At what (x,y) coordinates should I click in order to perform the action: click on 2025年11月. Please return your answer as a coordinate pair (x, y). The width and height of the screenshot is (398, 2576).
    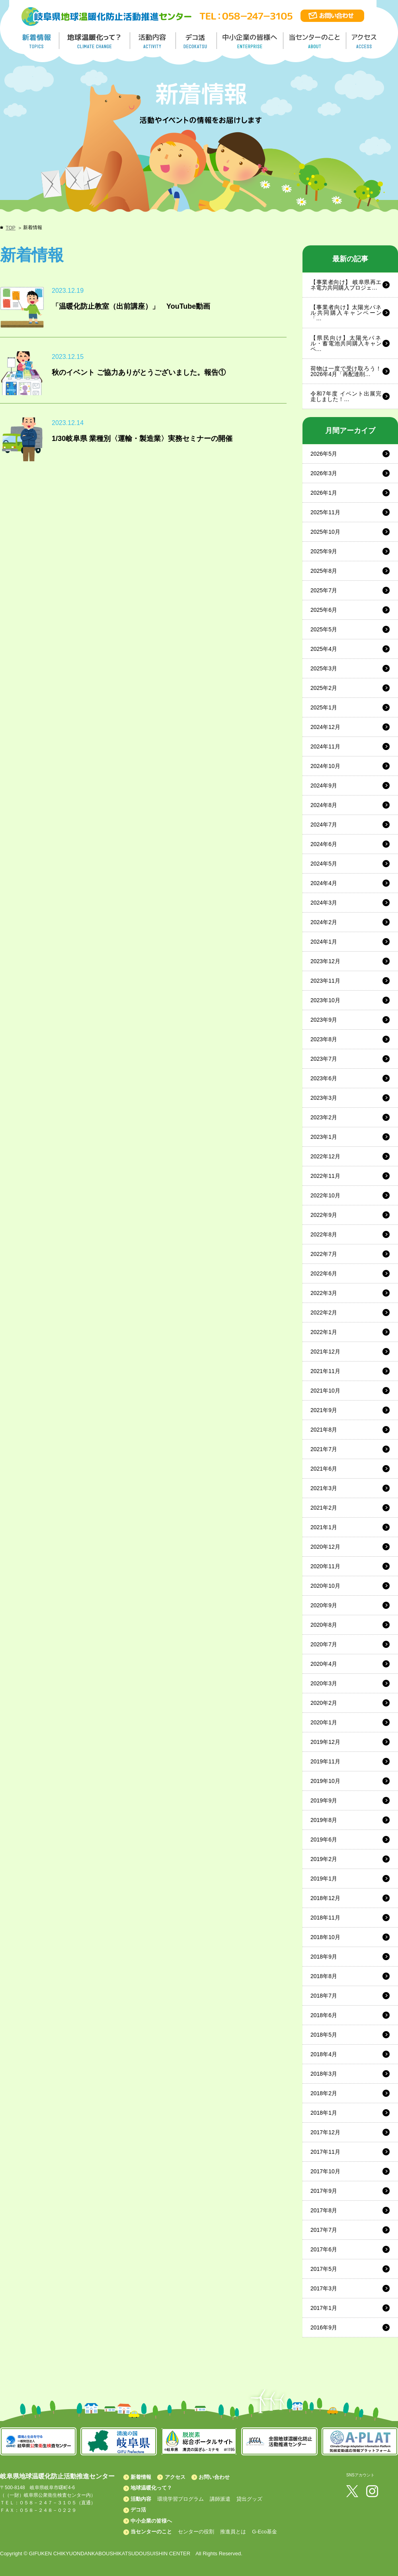
    Looking at the image, I should click on (325, 512).